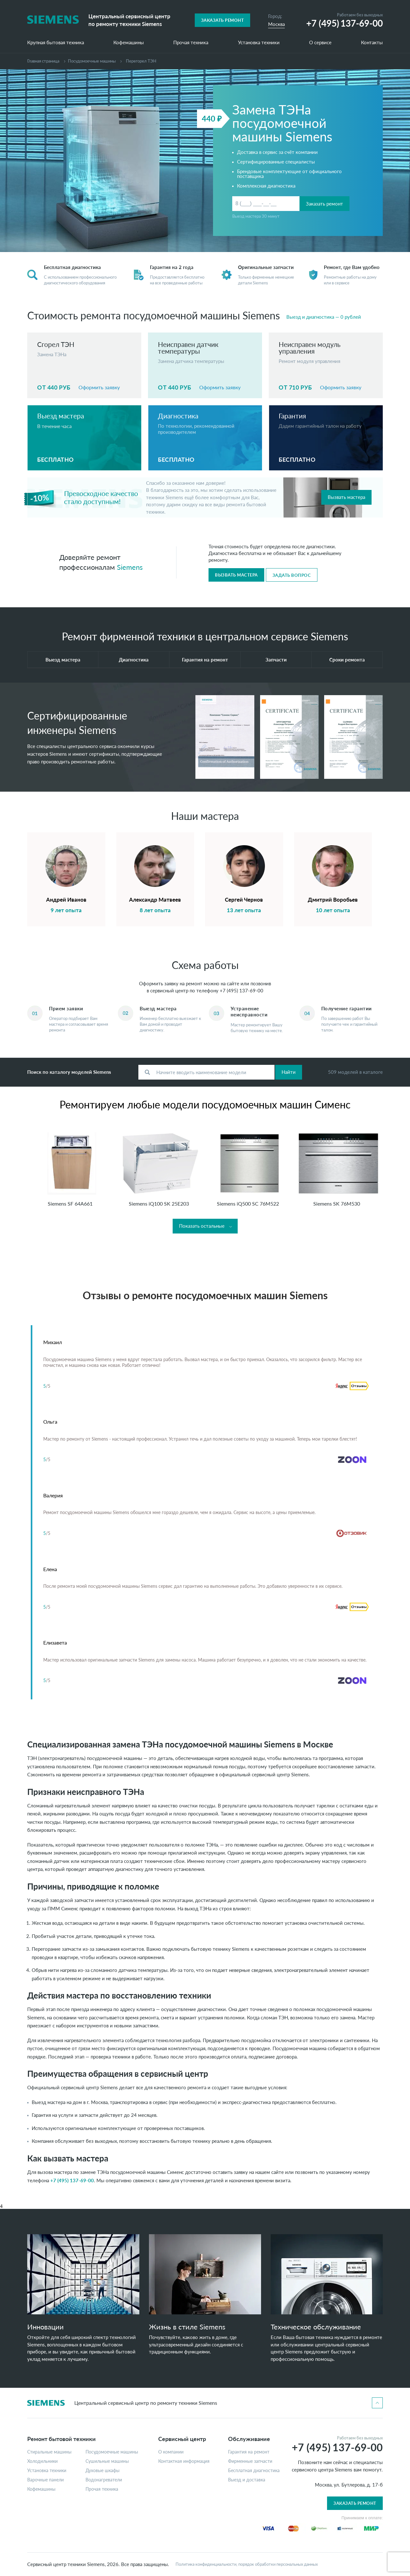  I want to click on Оформить заявку, so click(99, 387).